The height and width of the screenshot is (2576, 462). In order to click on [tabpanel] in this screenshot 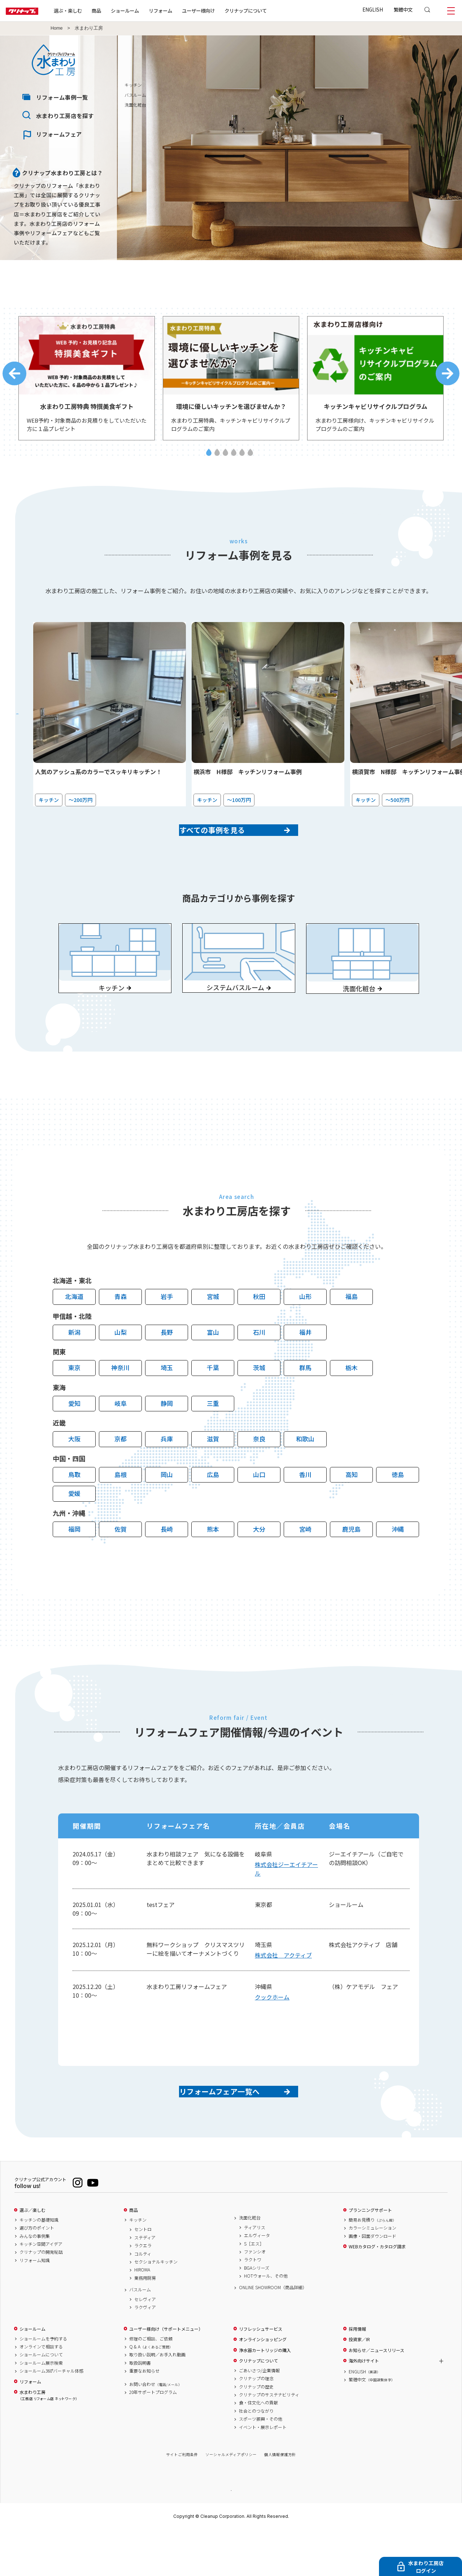, I will do `click(86, 382)`.